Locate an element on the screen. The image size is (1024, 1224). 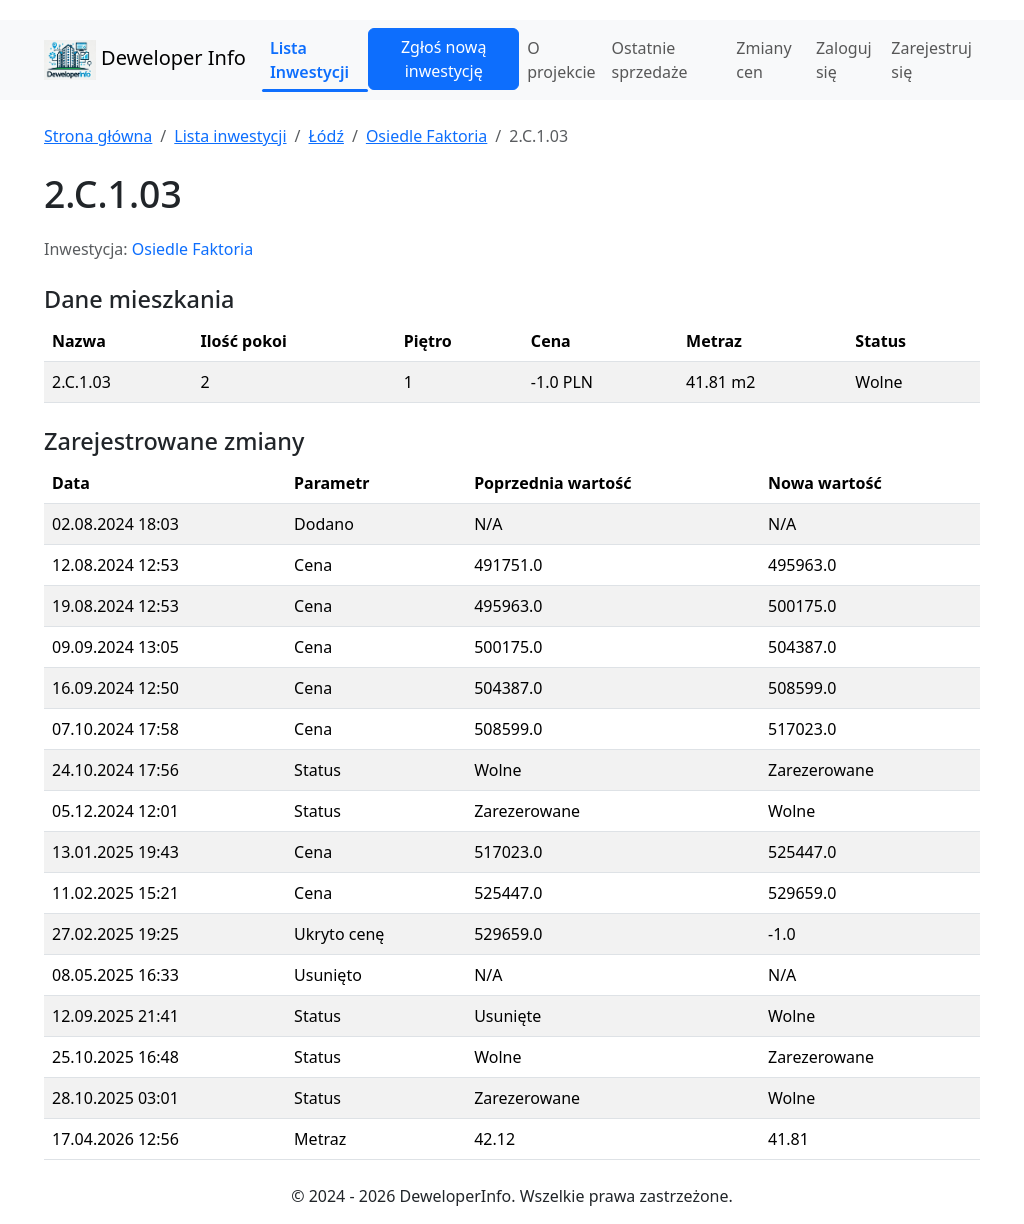
Deweloper Info is located at coordinates (145, 60).